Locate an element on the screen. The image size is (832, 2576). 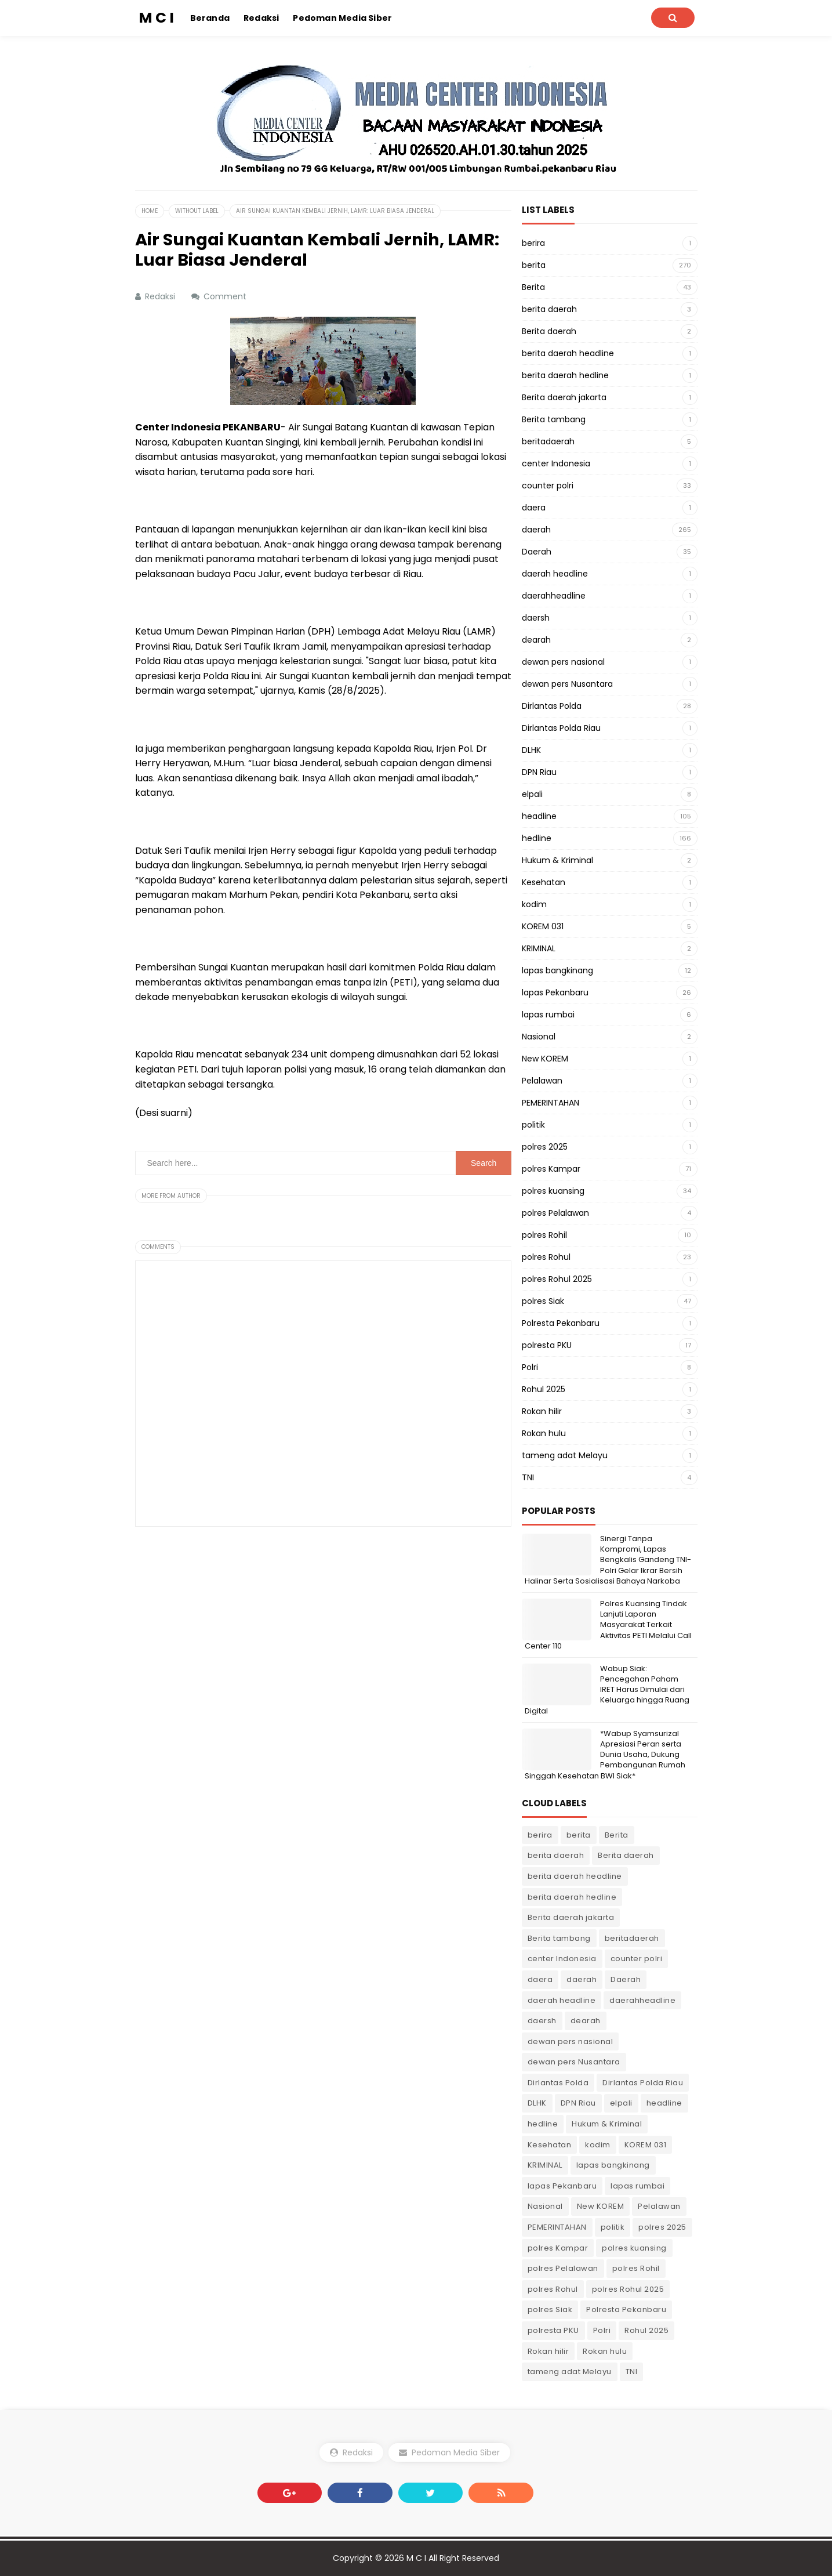
elpali is located at coordinates (532, 794).